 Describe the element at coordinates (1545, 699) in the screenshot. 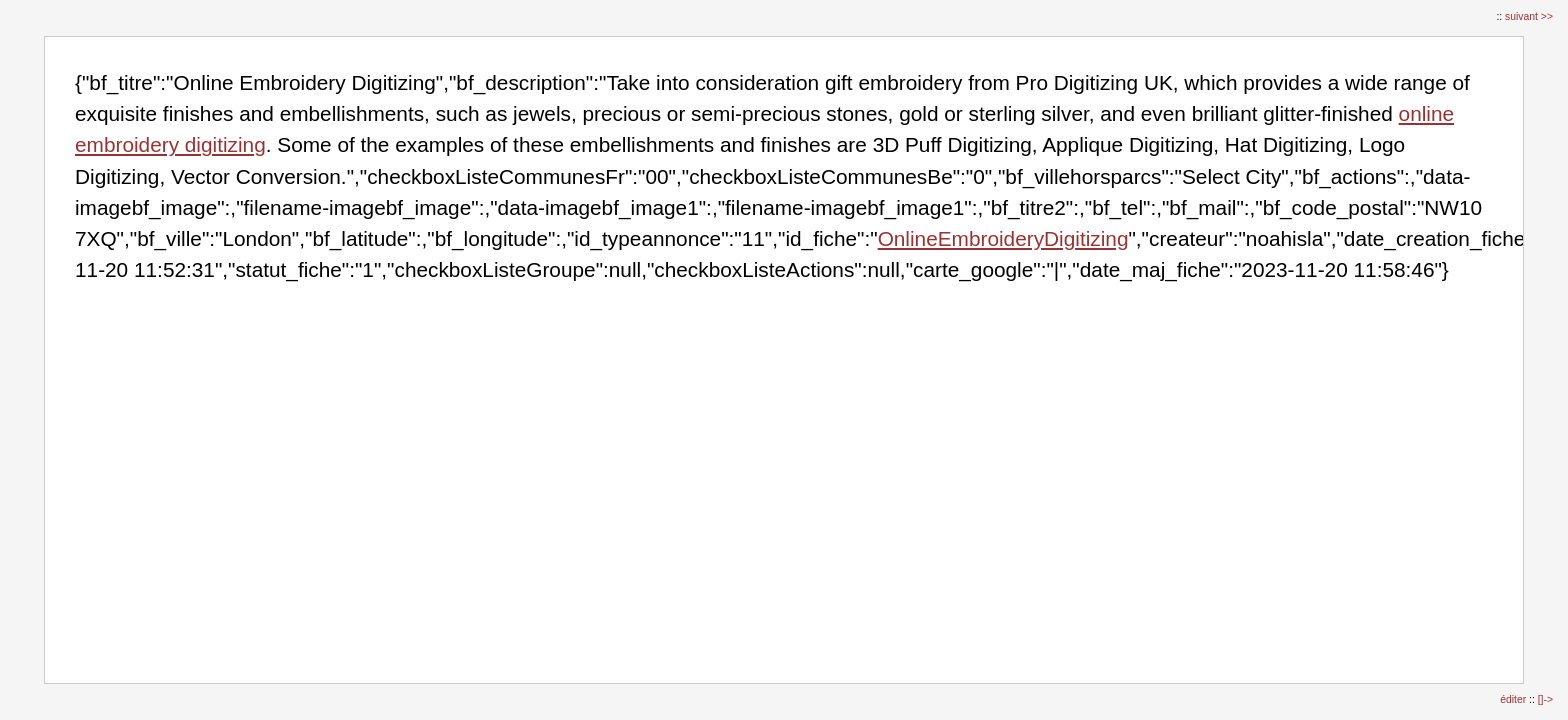

I see `[]->` at that location.